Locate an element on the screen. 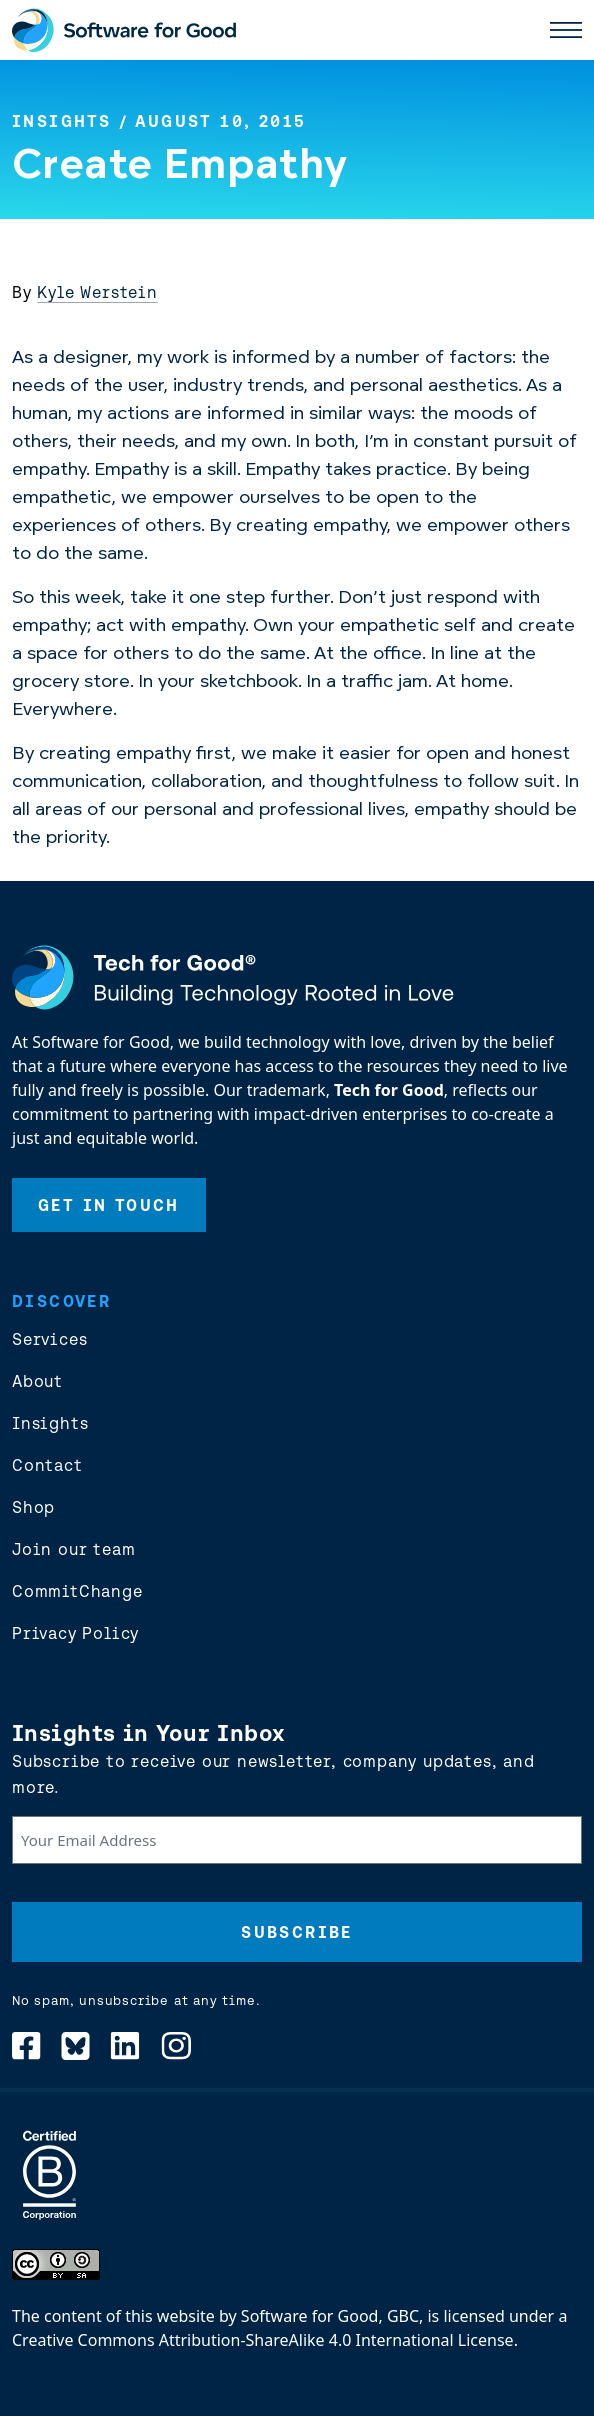 The height and width of the screenshot is (2416, 594). Get In Touch is located at coordinates (109, 1205).